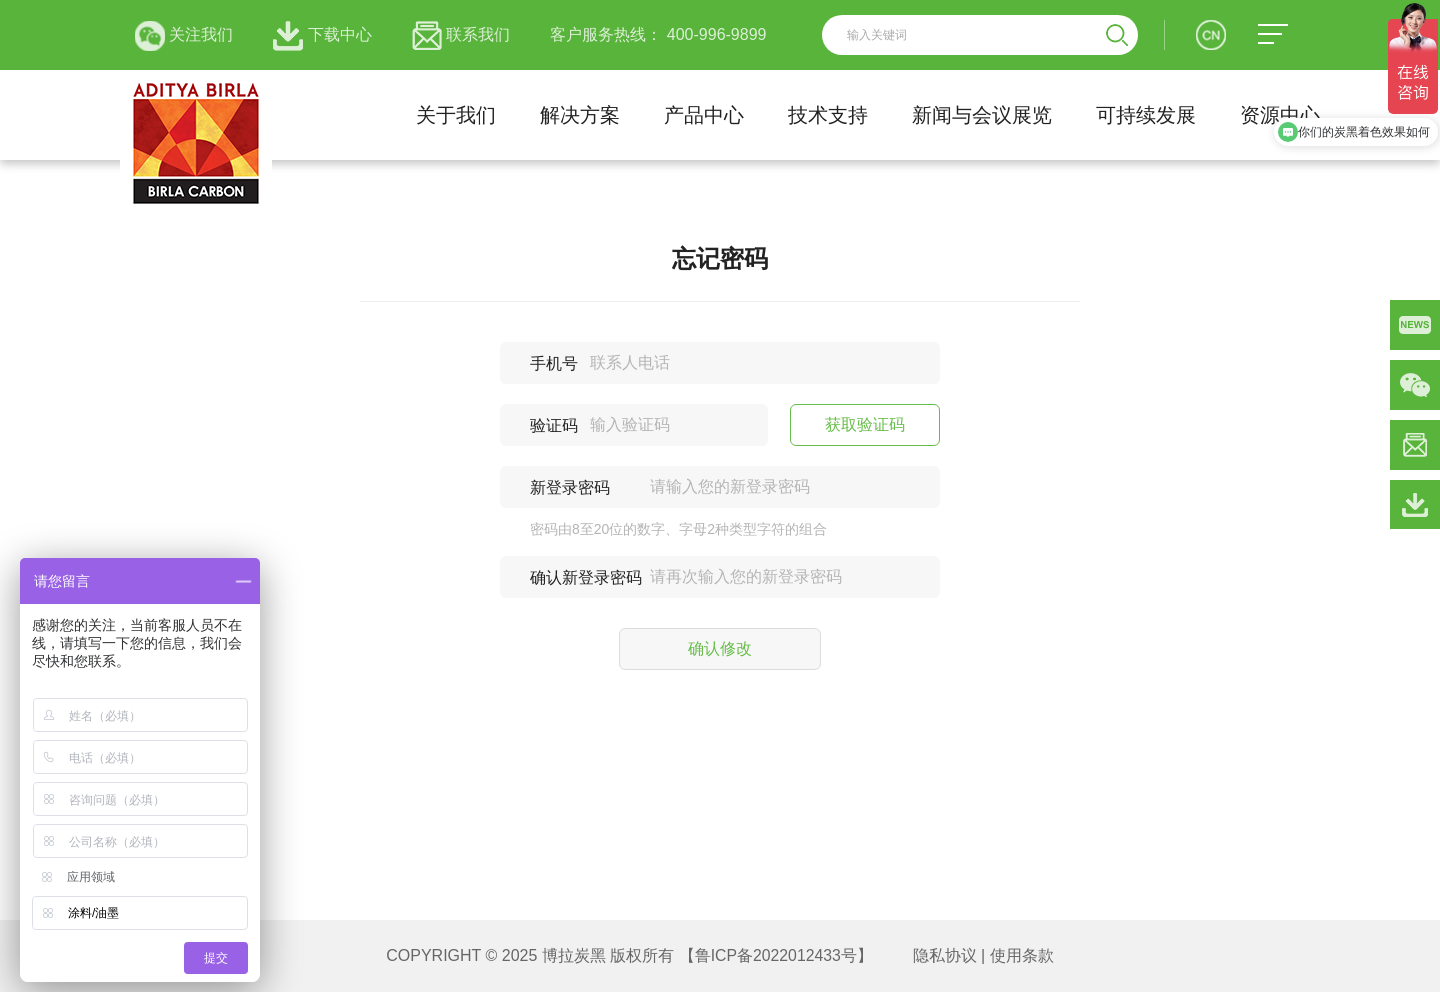 Image resolution: width=1440 pixels, height=992 pixels. What do you see at coordinates (828, 115) in the screenshot?
I see `技术支持` at bounding box center [828, 115].